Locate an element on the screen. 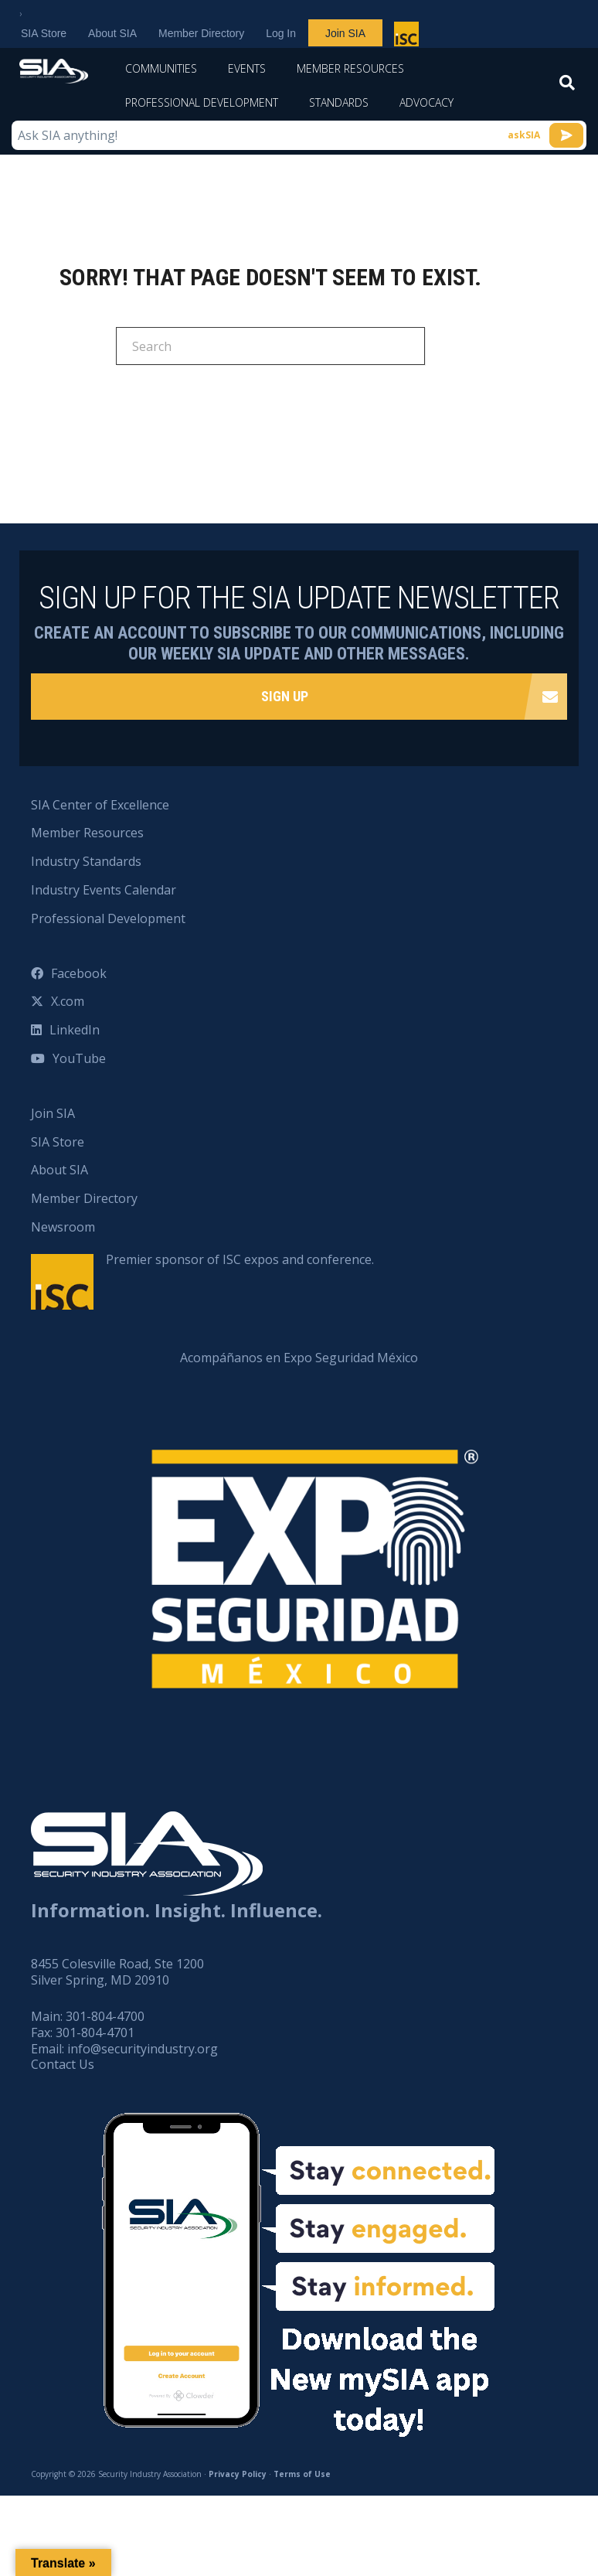 The image size is (598, 2576). Privacy Policy is located at coordinates (238, 2474).